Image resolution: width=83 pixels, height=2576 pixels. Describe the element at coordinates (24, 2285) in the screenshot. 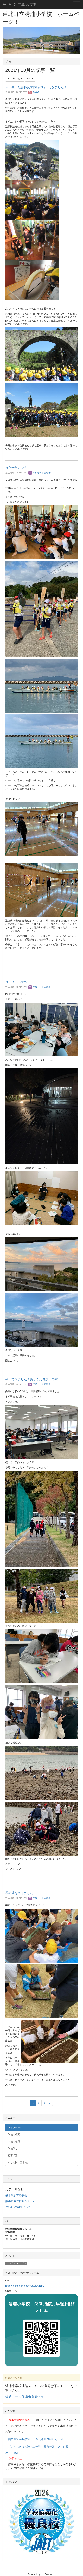

I see `https://forms.office.com/r/aUsAvjZfrG` at that location.